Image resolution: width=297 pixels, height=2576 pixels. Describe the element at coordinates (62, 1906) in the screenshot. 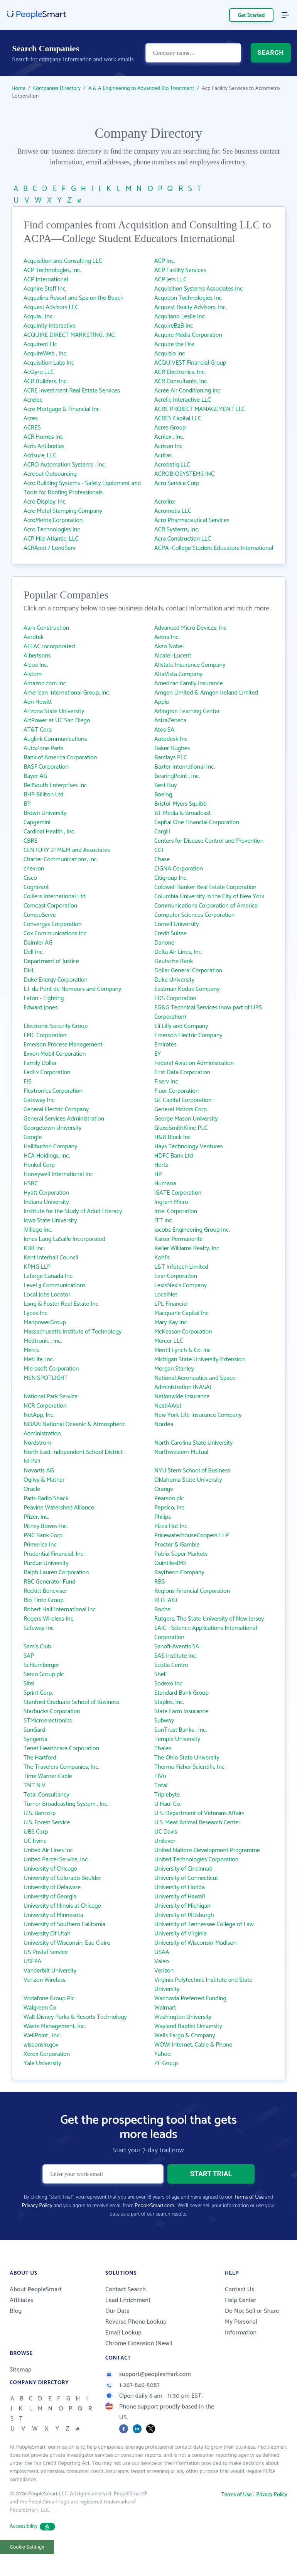

I see `University of Illinois at Chicago` at that location.